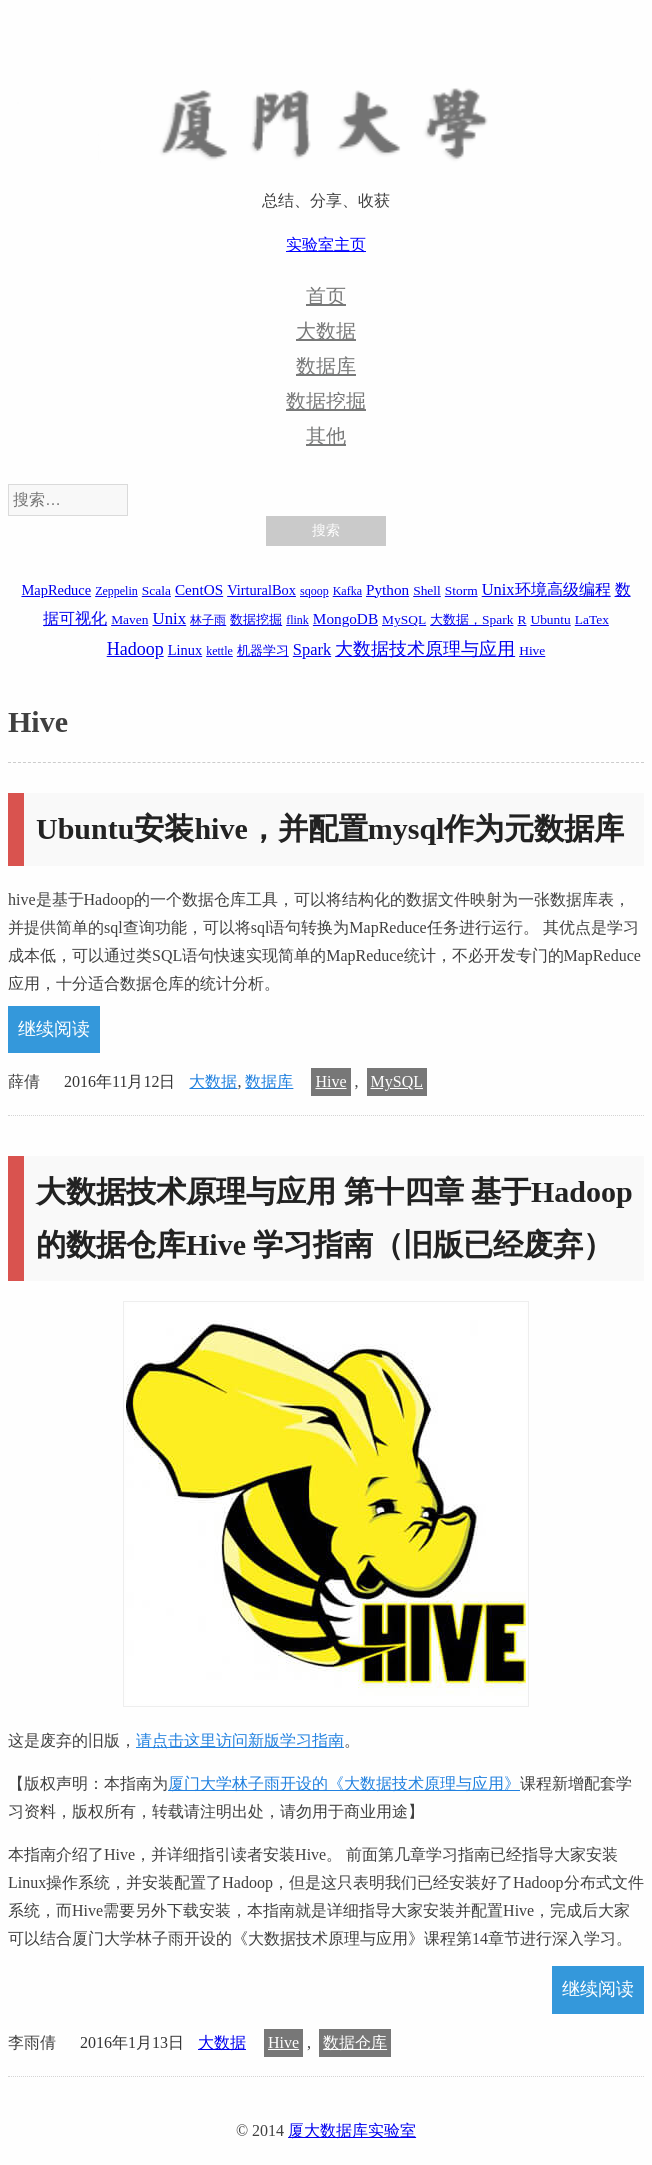 The height and width of the screenshot is (2165, 652). What do you see at coordinates (199, 589) in the screenshot?
I see `CentOS [CentOS (4 项)]` at bounding box center [199, 589].